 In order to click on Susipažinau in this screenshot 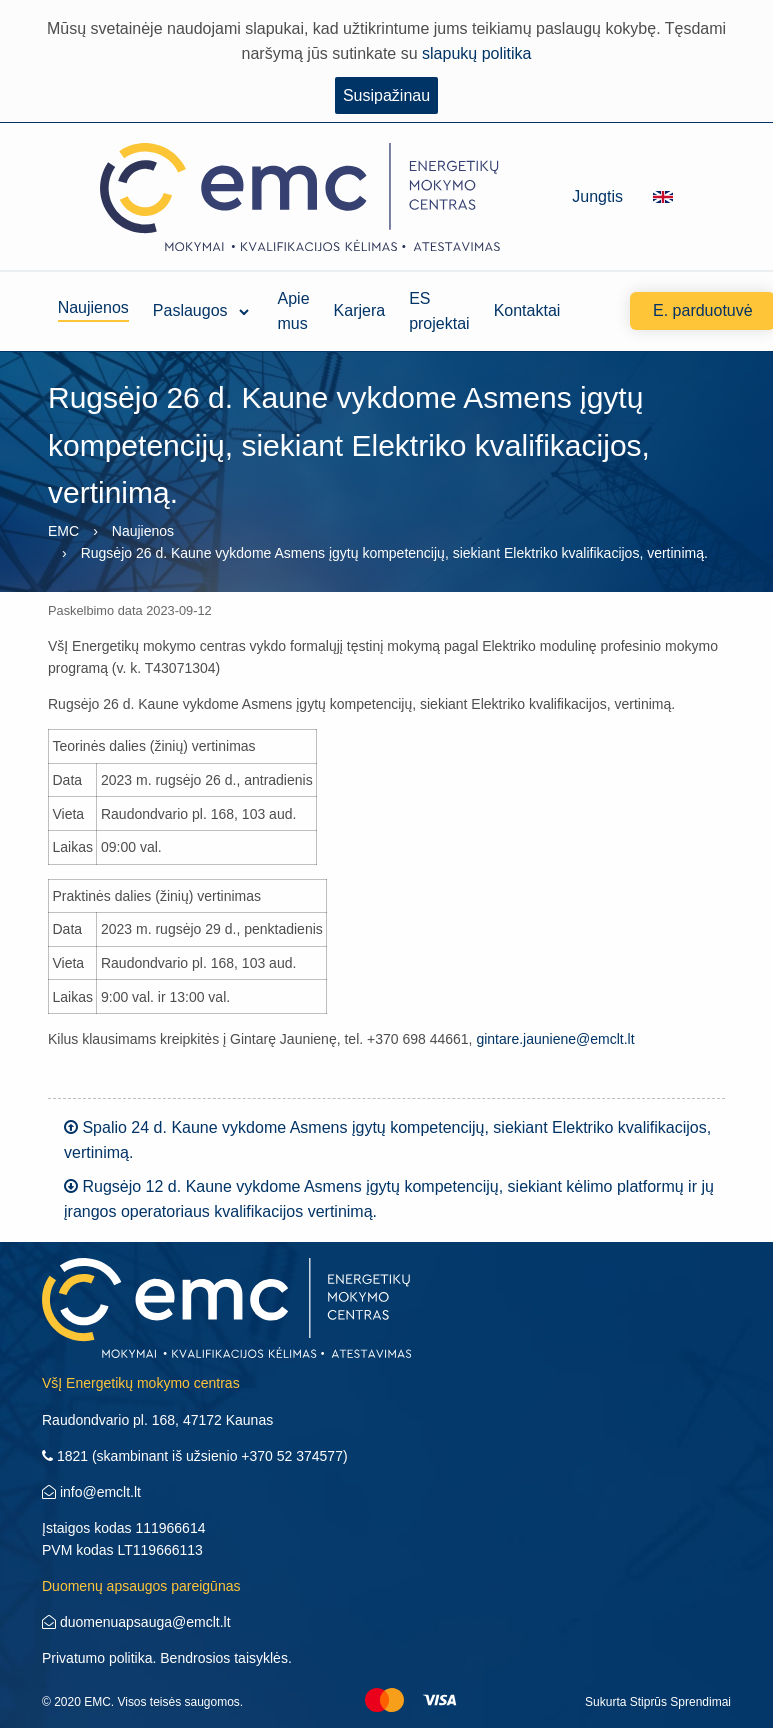, I will do `click(386, 95)`.